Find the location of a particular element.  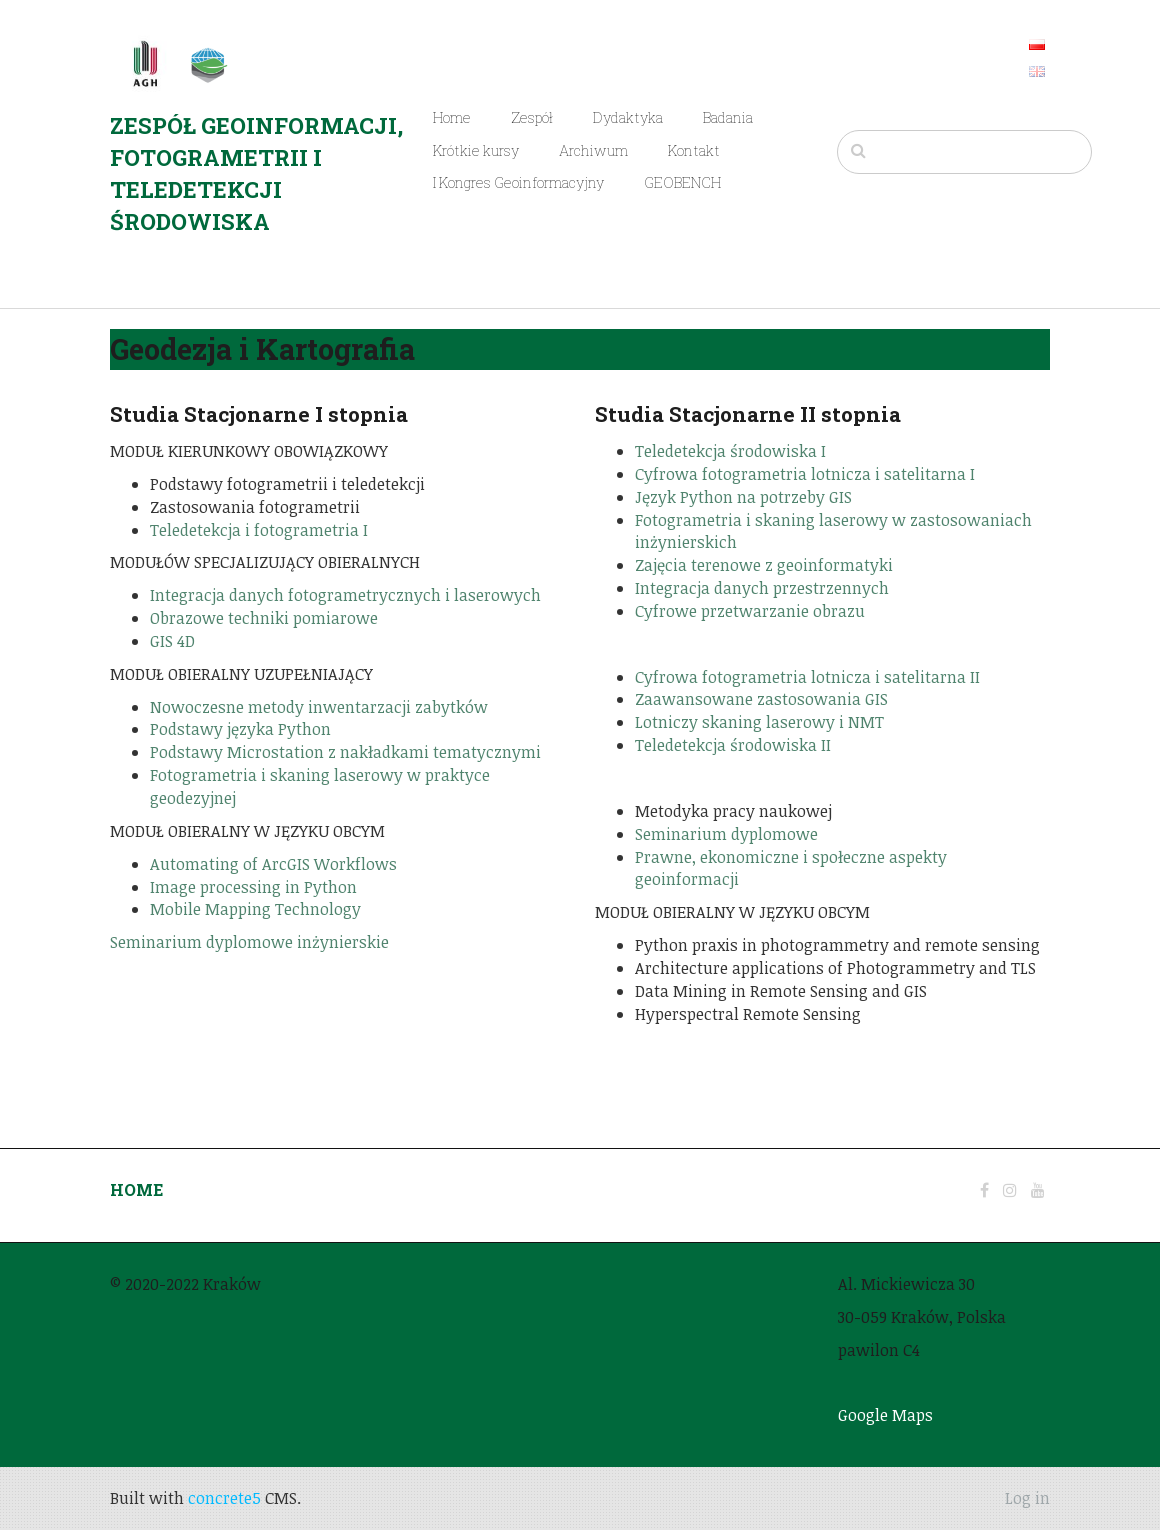

Lotniczy skaning laserowy i NMT is located at coordinates (759, 722).